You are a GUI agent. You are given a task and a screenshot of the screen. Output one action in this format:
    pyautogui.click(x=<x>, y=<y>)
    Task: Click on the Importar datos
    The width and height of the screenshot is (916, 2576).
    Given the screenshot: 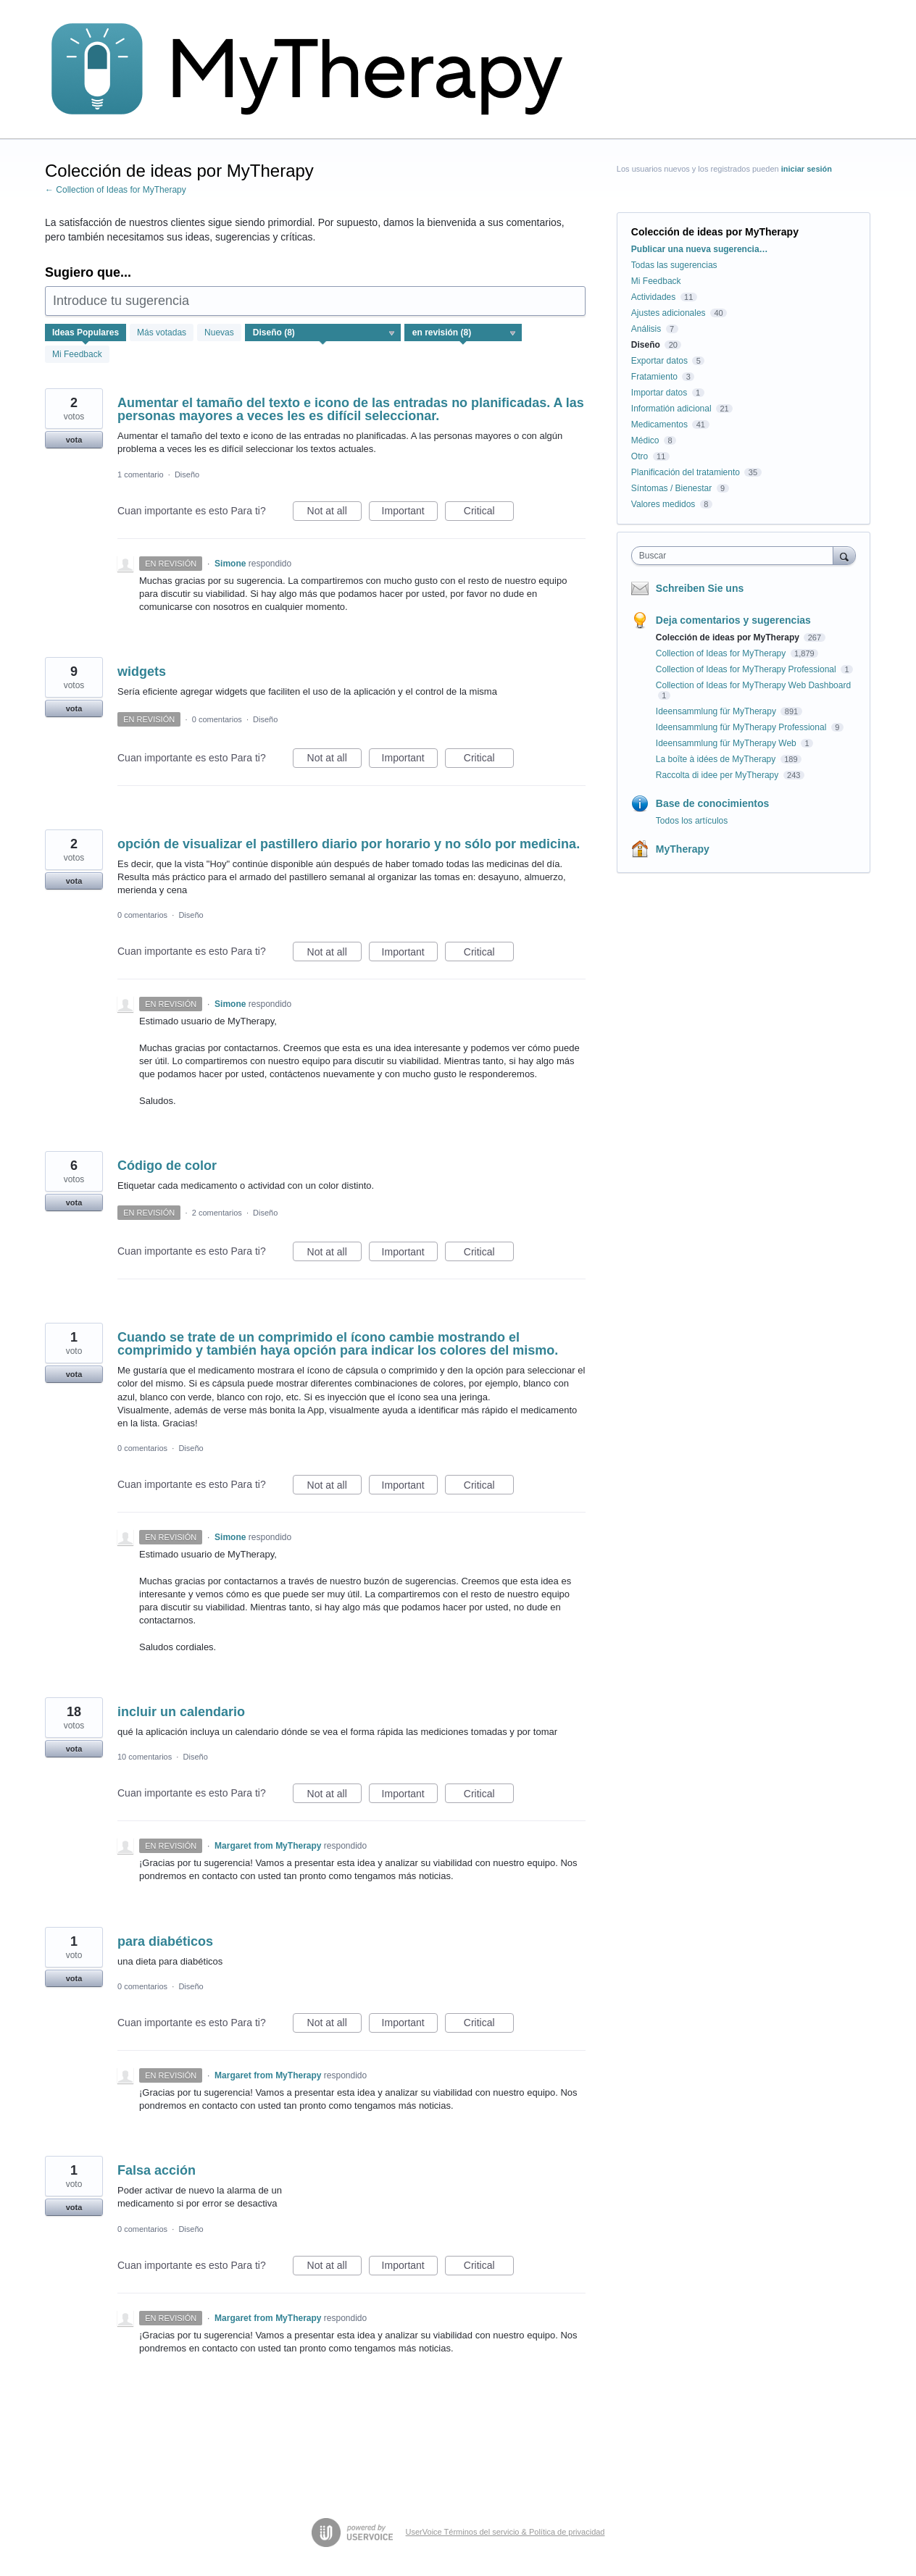 What is the action you would take?
    pyautogui.click(x=659, y=393)
    